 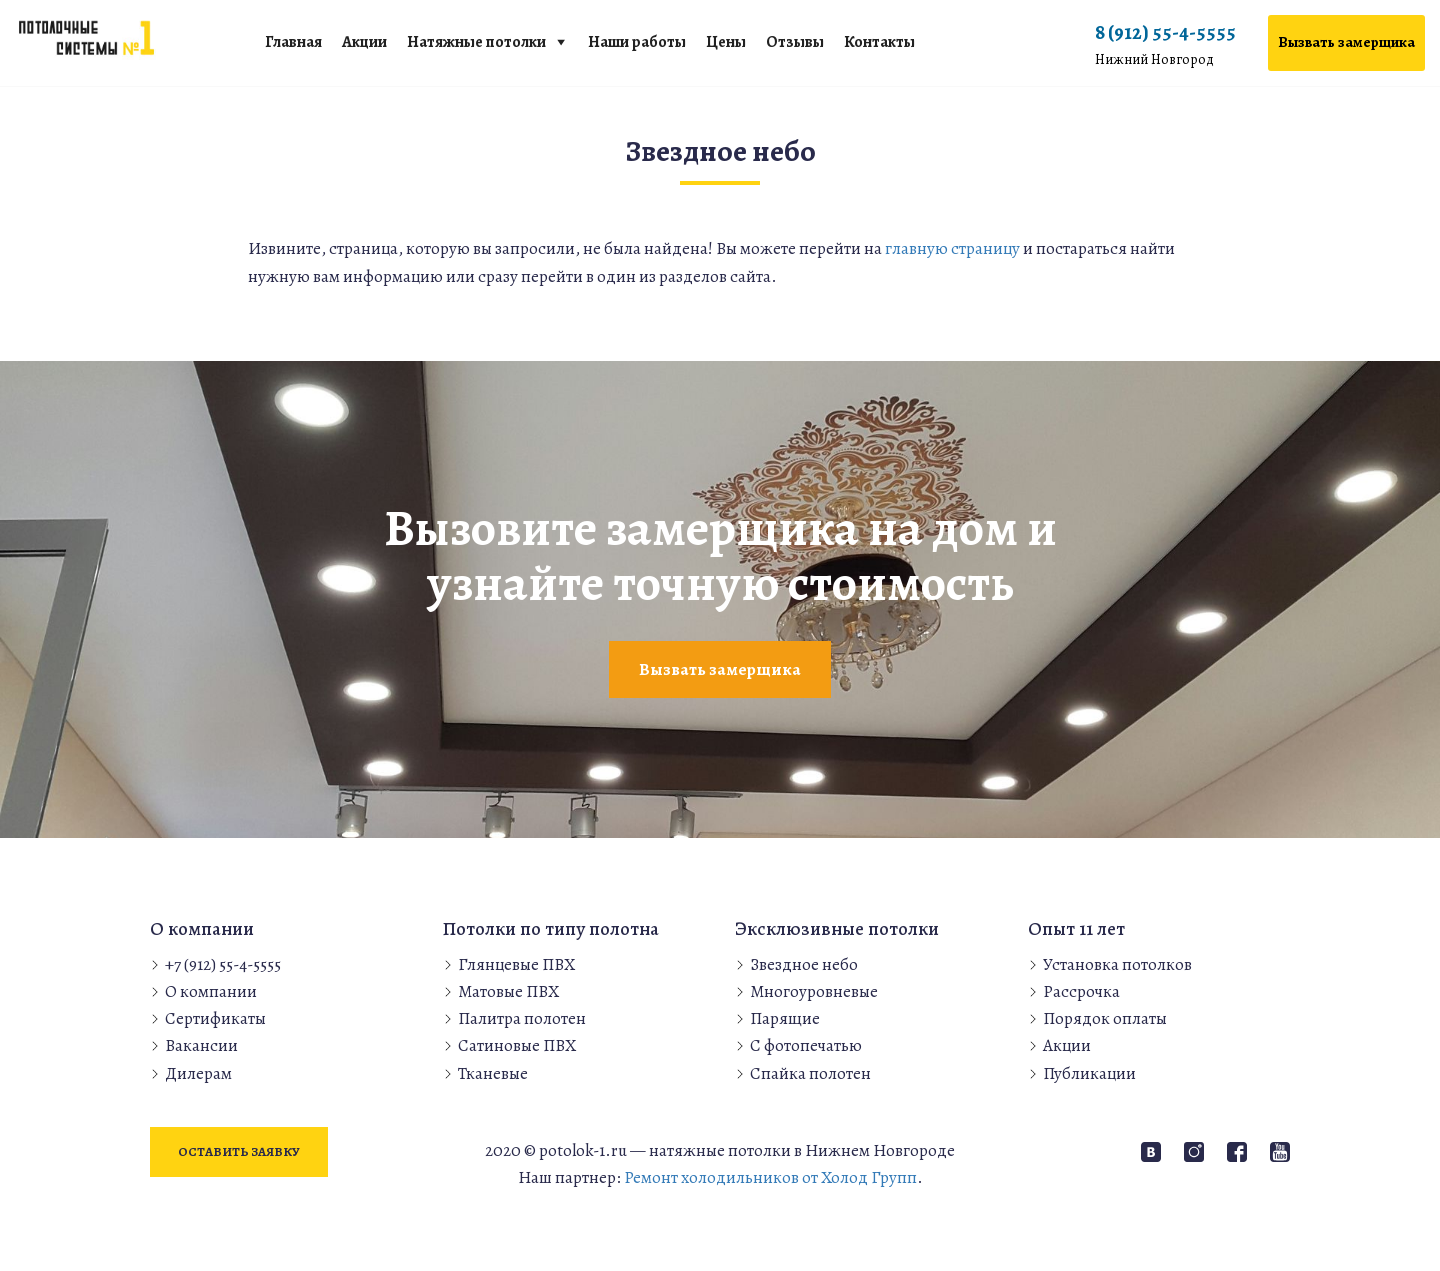 I want to click on Многоуровневые, so click(x=814, y=991).